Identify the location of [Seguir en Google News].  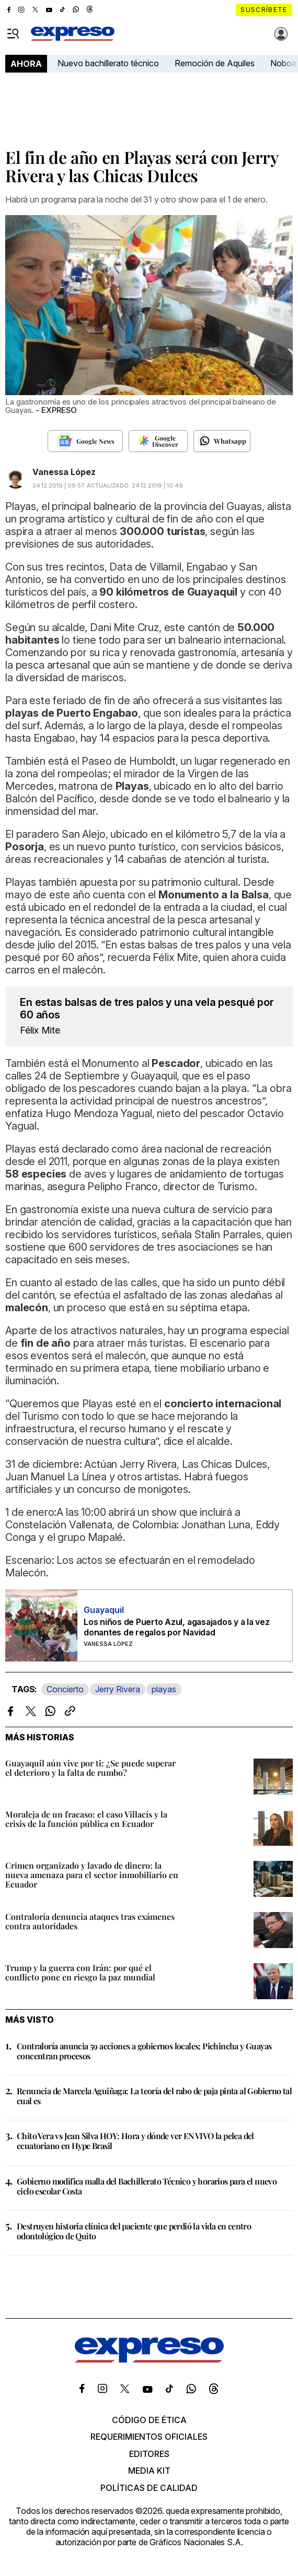
(85, 441).